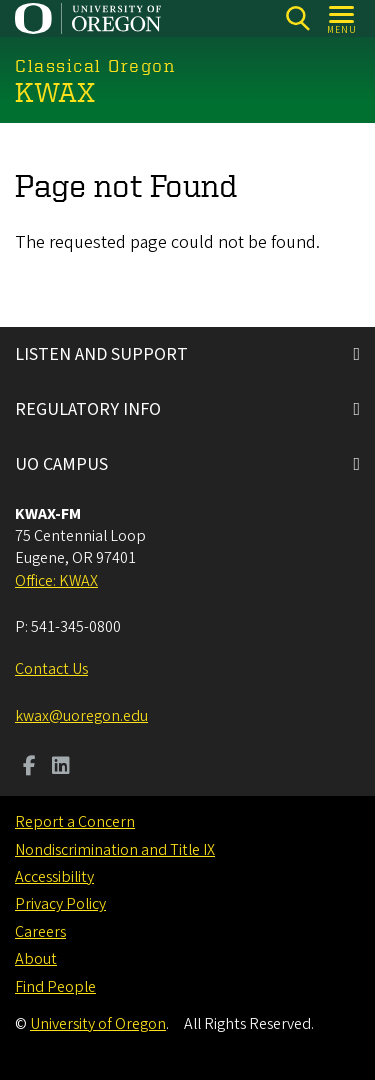 This screenshot has width=375, height=1080. Describe the element at coordinates (88, 409) in the screenshot. I see `REGULATORY INFO` at that location.